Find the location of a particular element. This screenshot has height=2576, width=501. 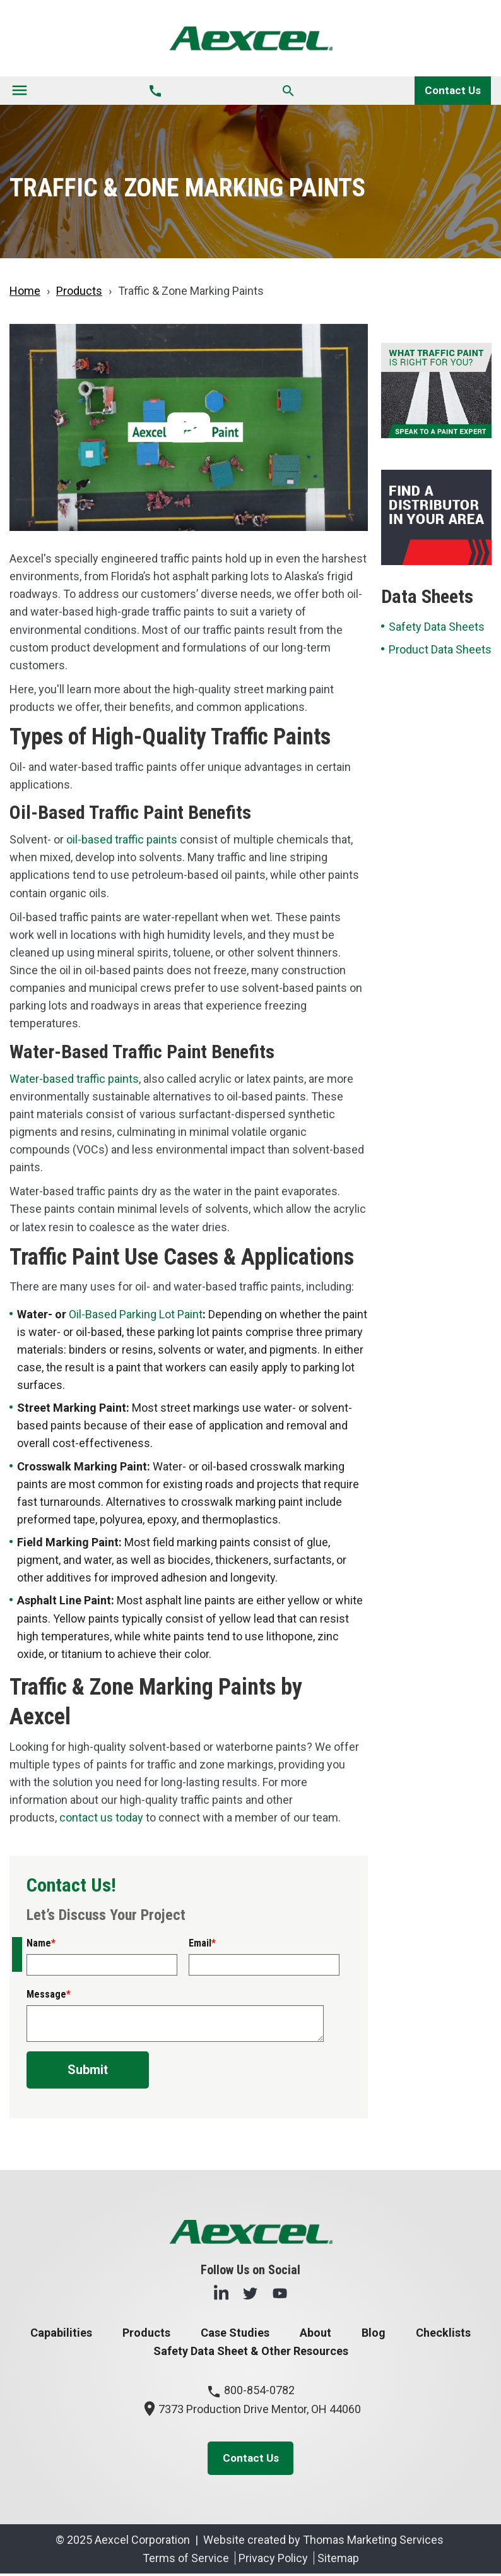

800-854-0782 [Phone Number] is located at coordinates (250, 2391).